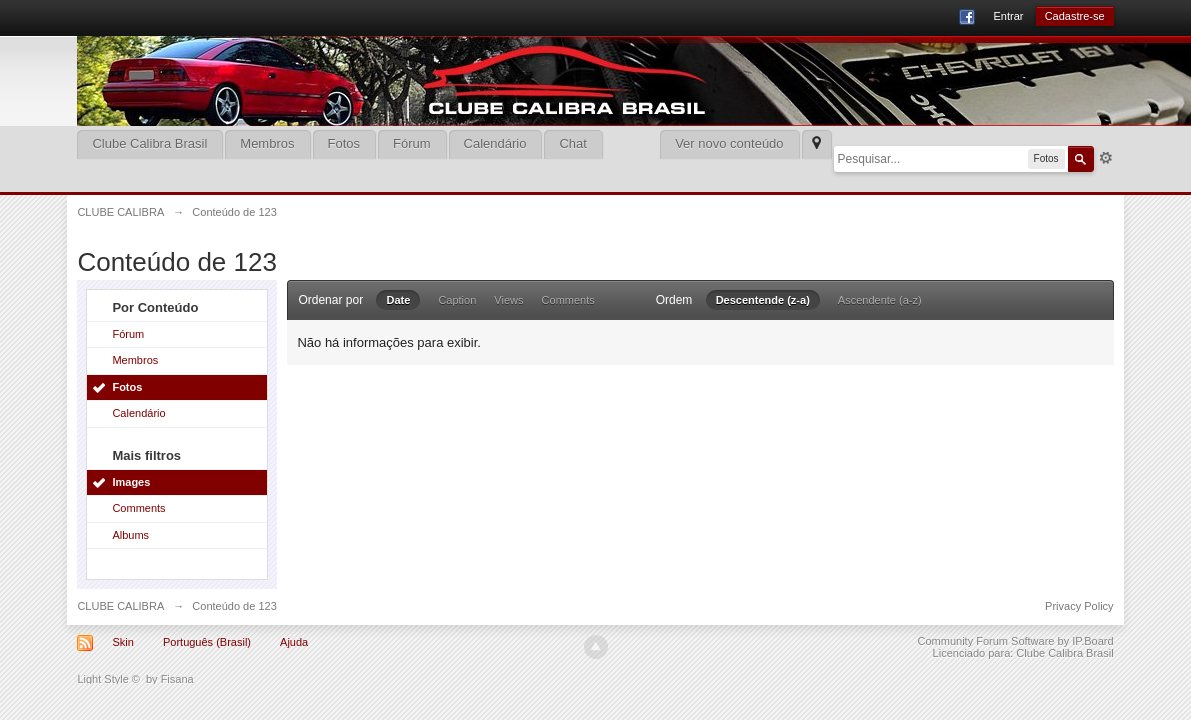 This screenshot has height=720, width=1191. What do you see at coordinates (122, 642) in the screenshot?
I see `Skin` at bounding box center [122, 642].